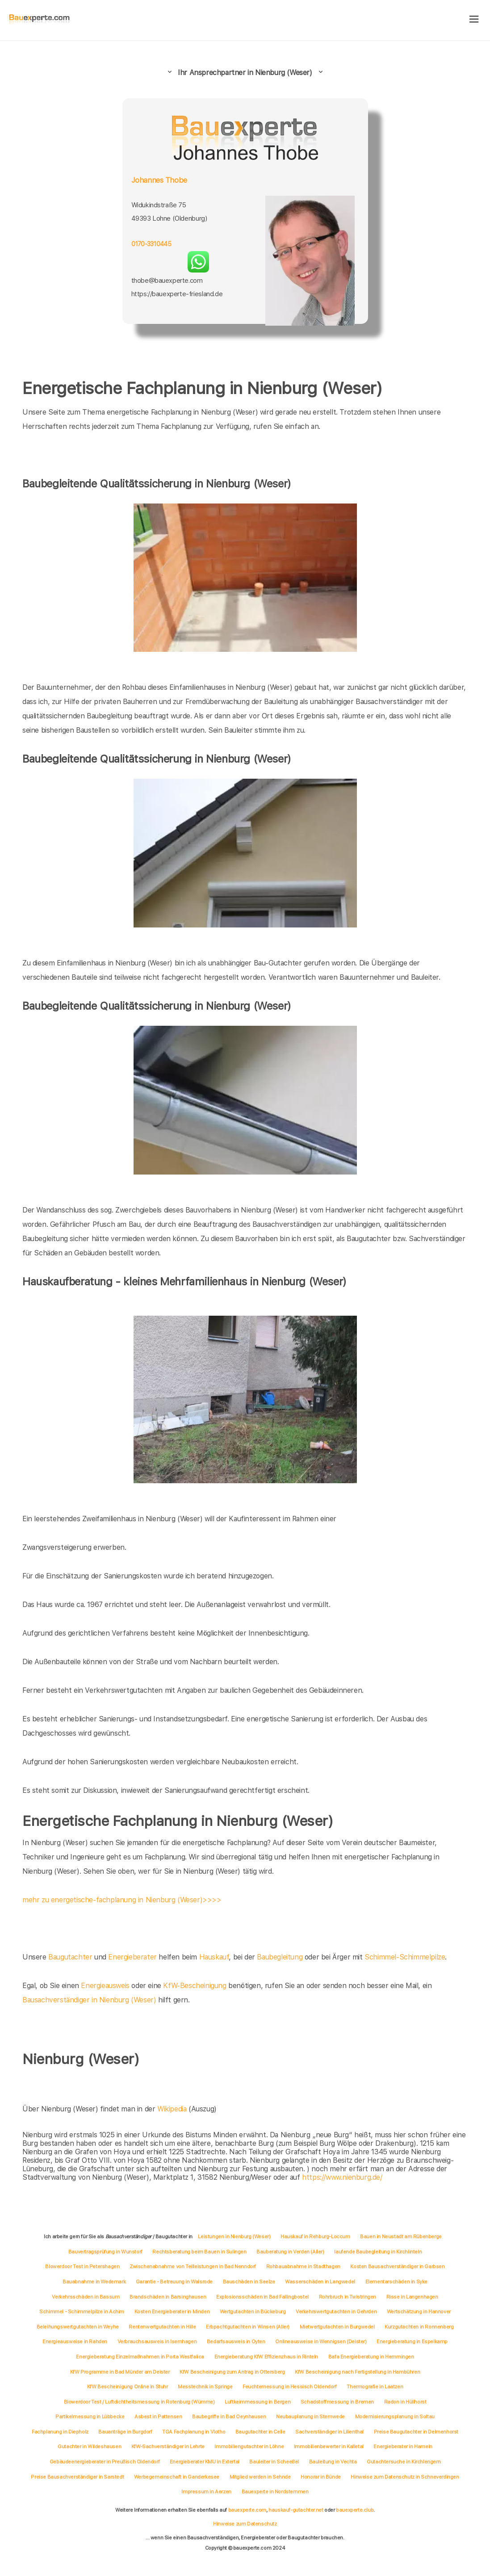 The height and width of the screenshot is (2576, 490). I want to click on Wikipedia, so click(172, 2109).